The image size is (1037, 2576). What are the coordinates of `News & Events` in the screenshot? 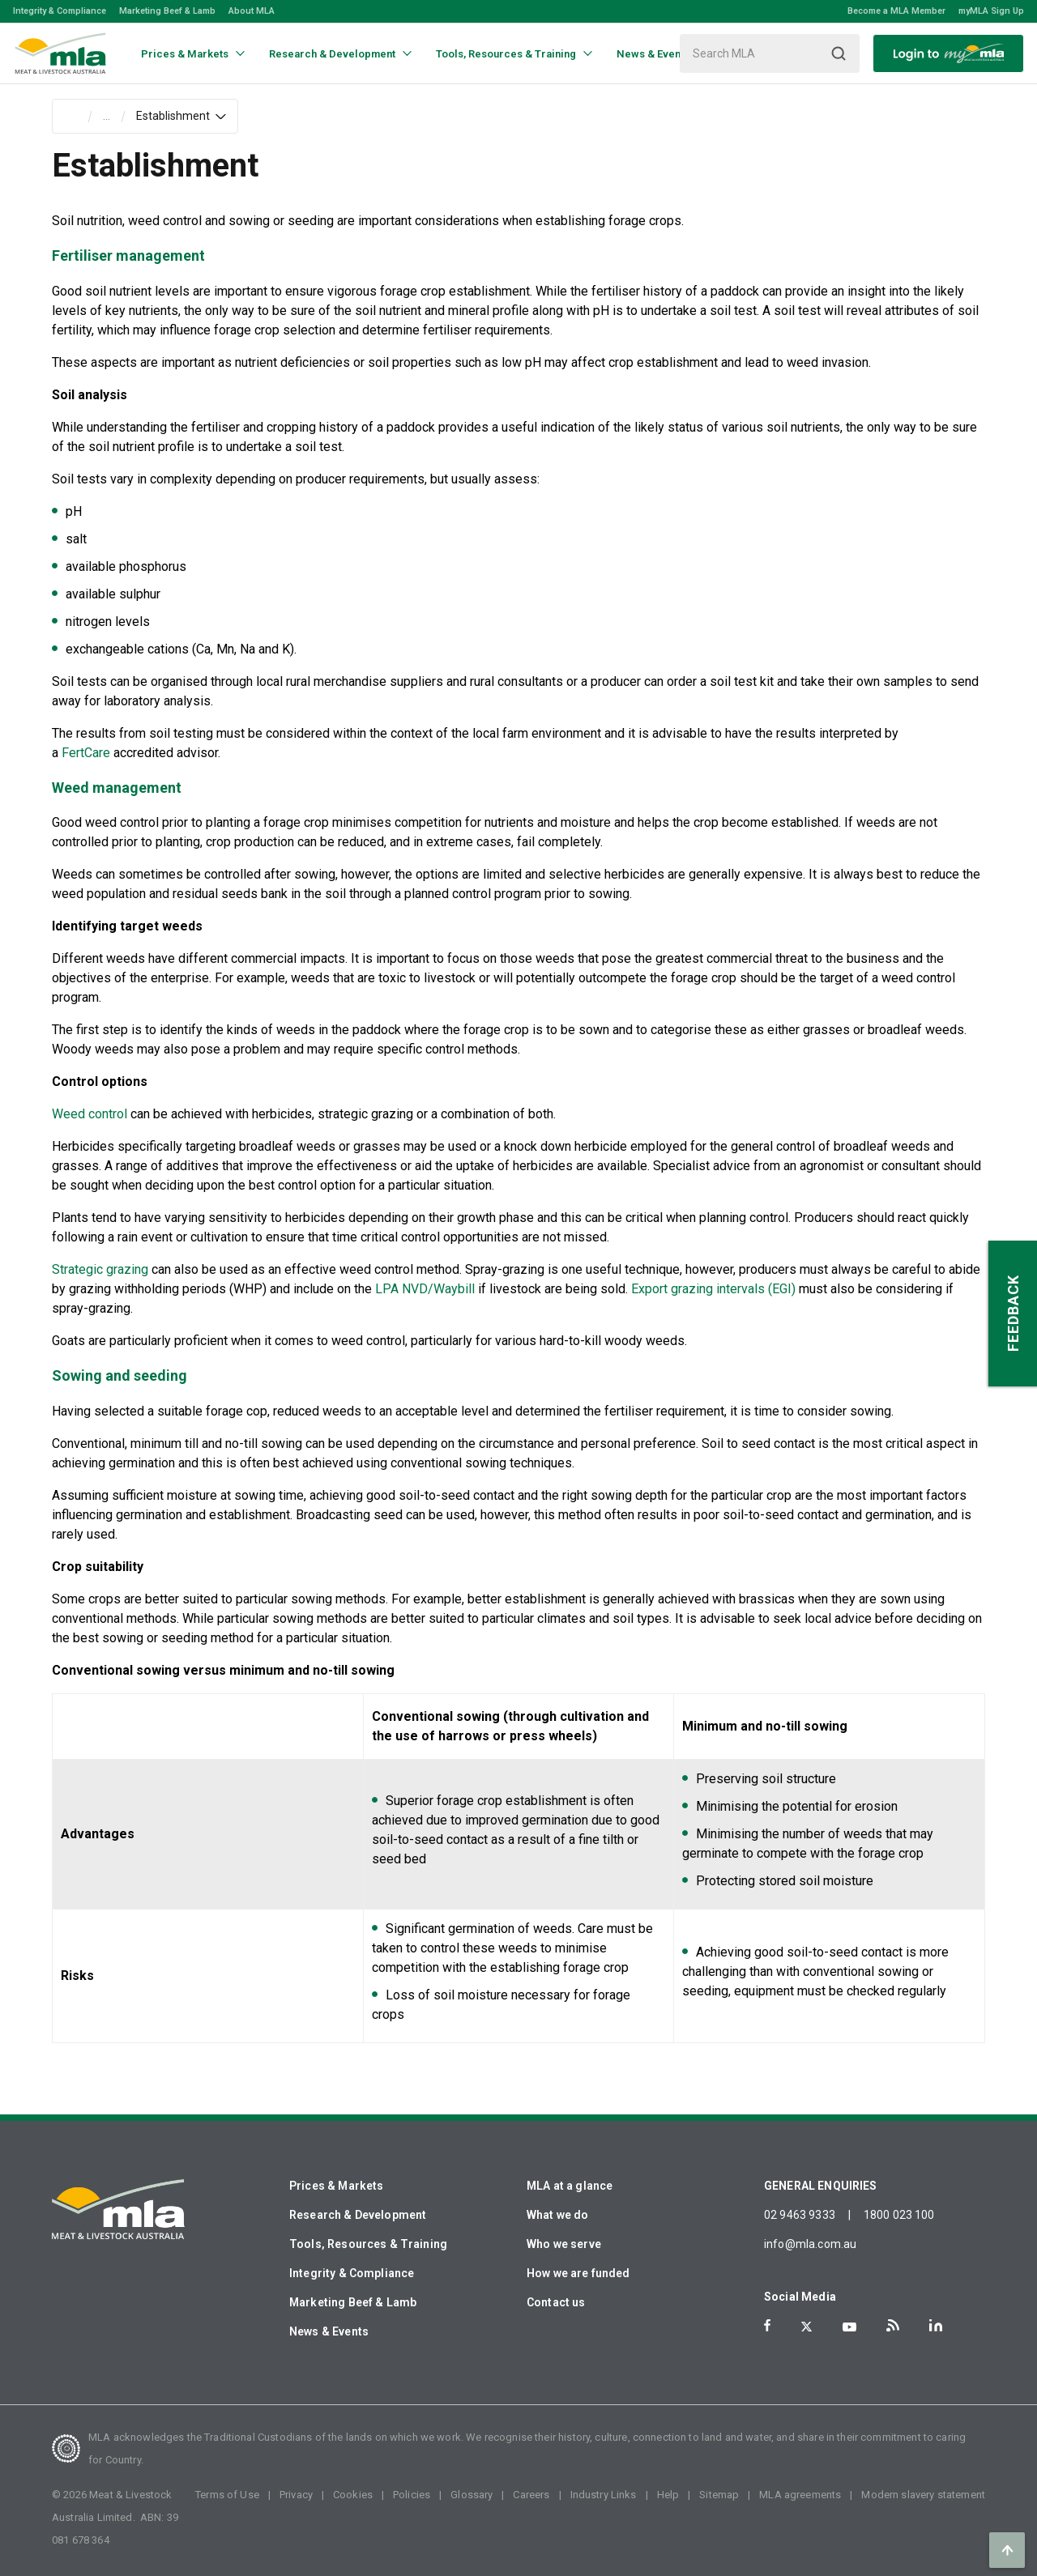 It's located at (329, 2331).